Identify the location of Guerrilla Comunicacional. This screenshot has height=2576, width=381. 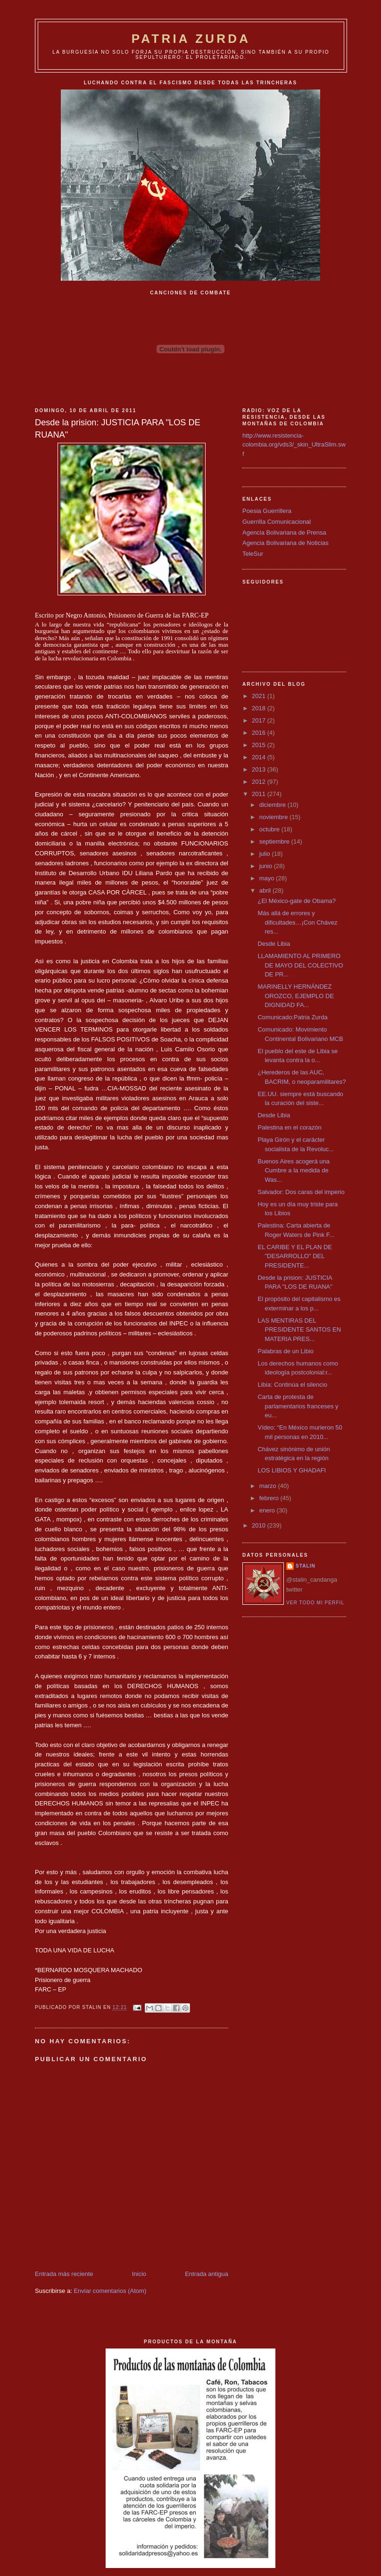
(276, 521).